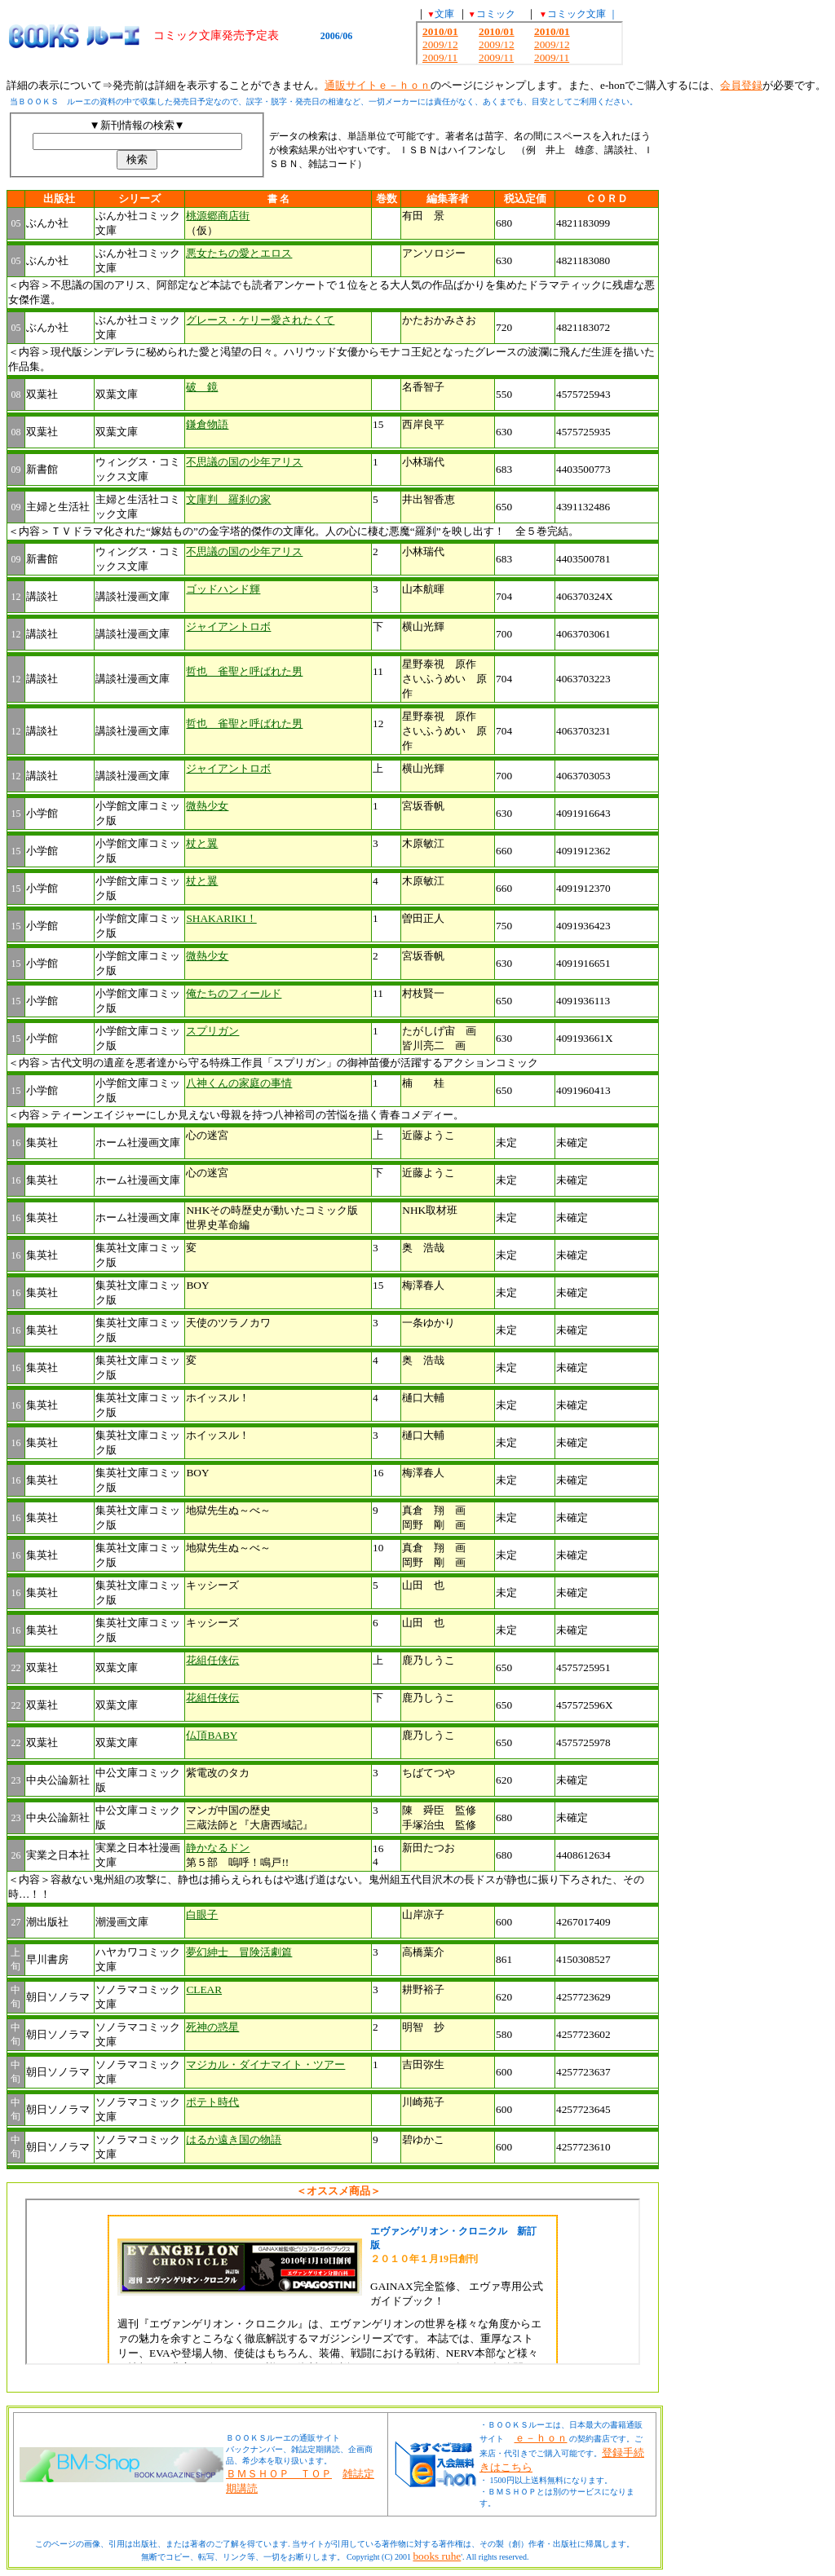  I want to click on 夢幻紳士 冒険活劇篇, so click(239, 1952).